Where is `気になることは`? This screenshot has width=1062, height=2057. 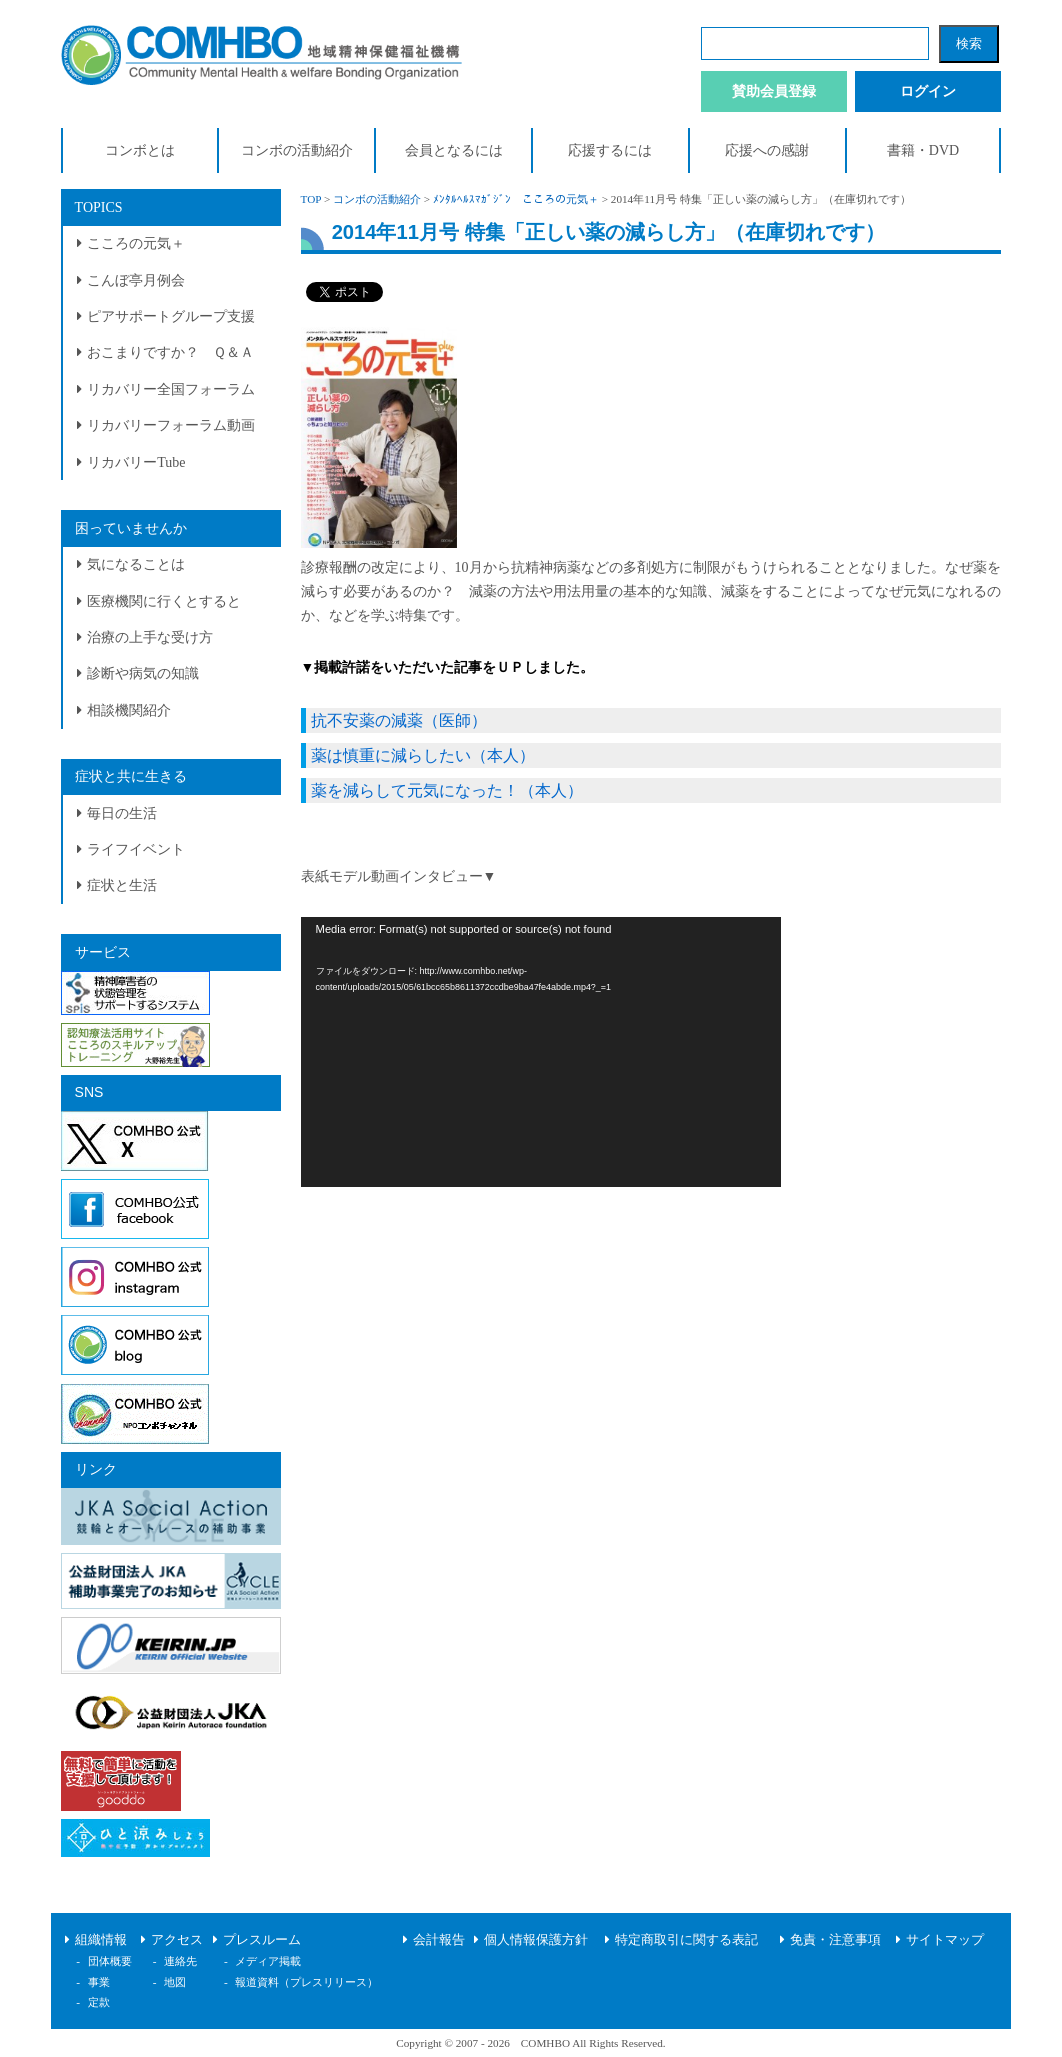
気になることは is located at coordinates (136, 564).